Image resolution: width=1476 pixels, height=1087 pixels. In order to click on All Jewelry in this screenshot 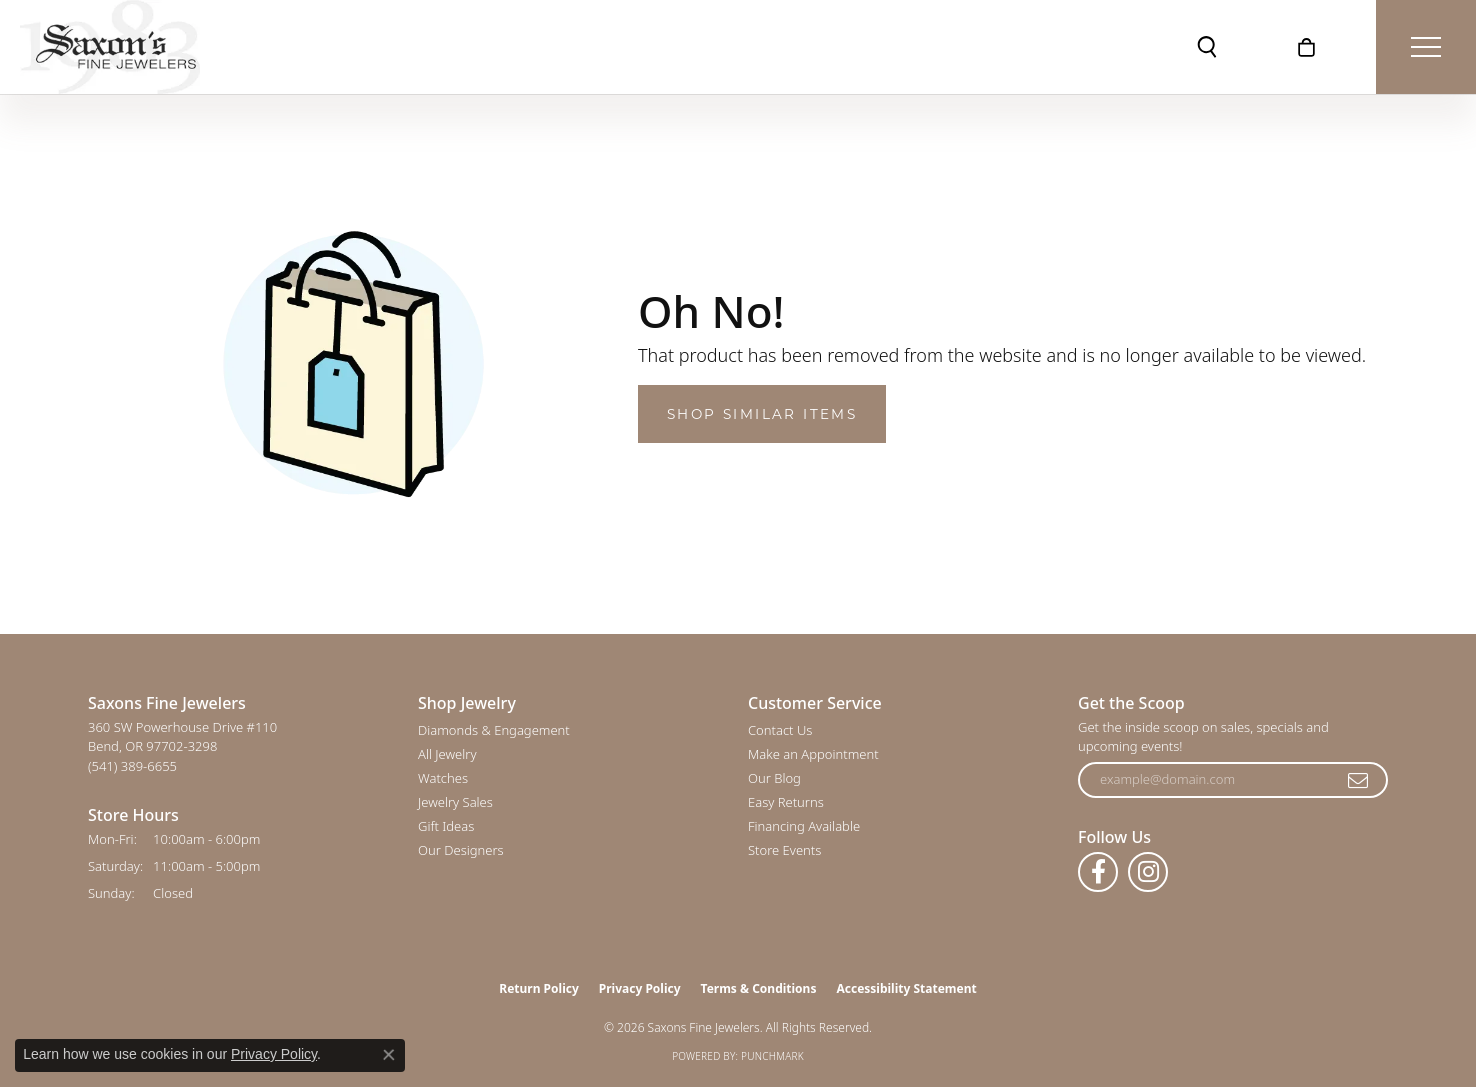, I will do `click(447, 754)`.